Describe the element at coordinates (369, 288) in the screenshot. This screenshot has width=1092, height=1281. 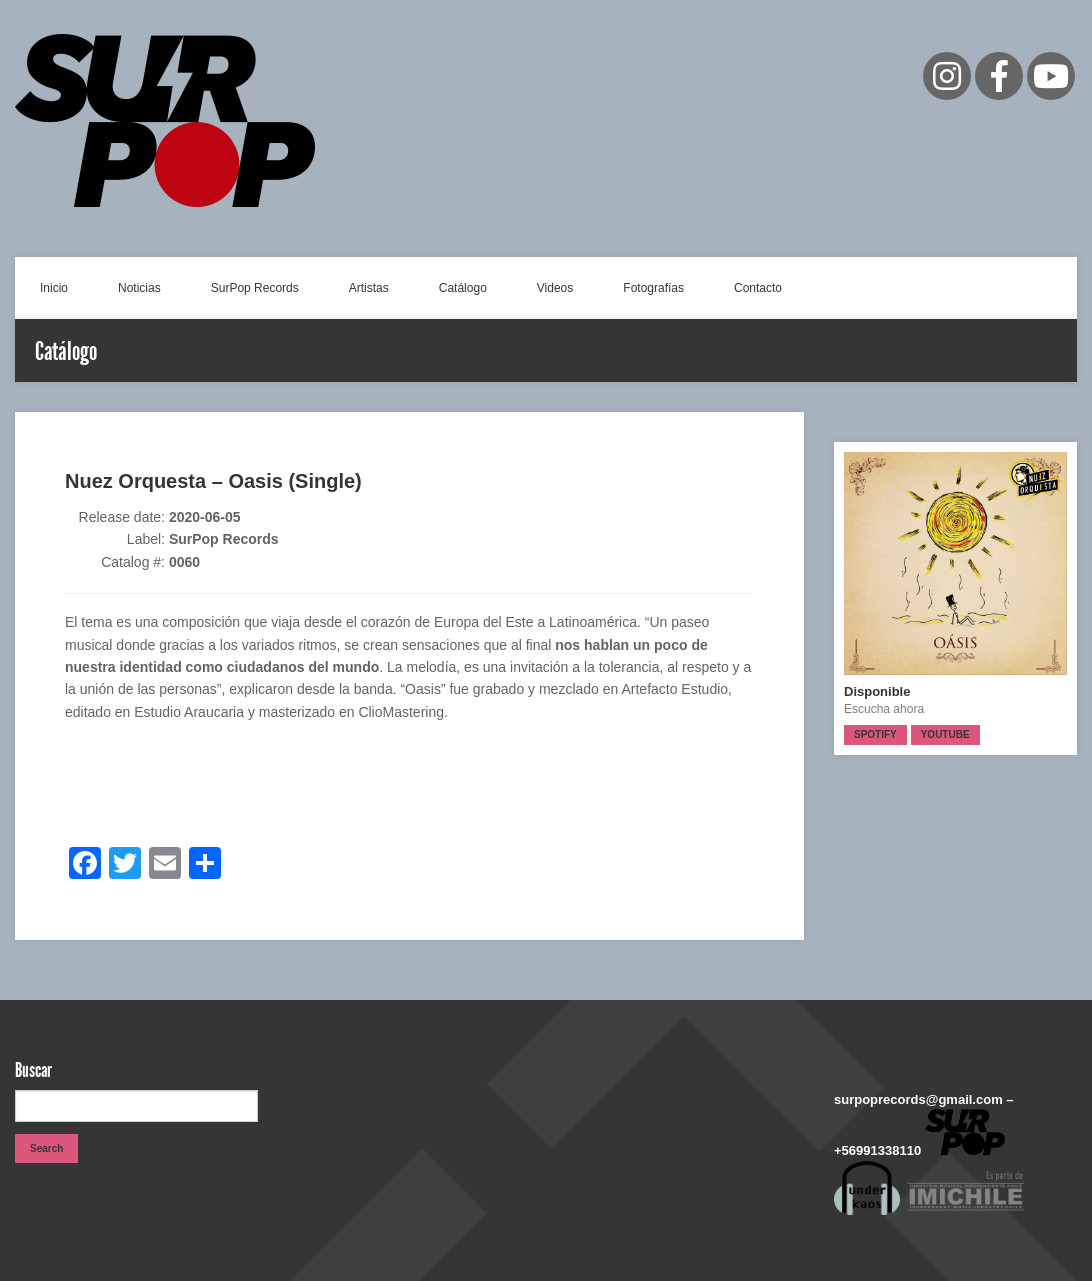
I see `Artistas` at that location.